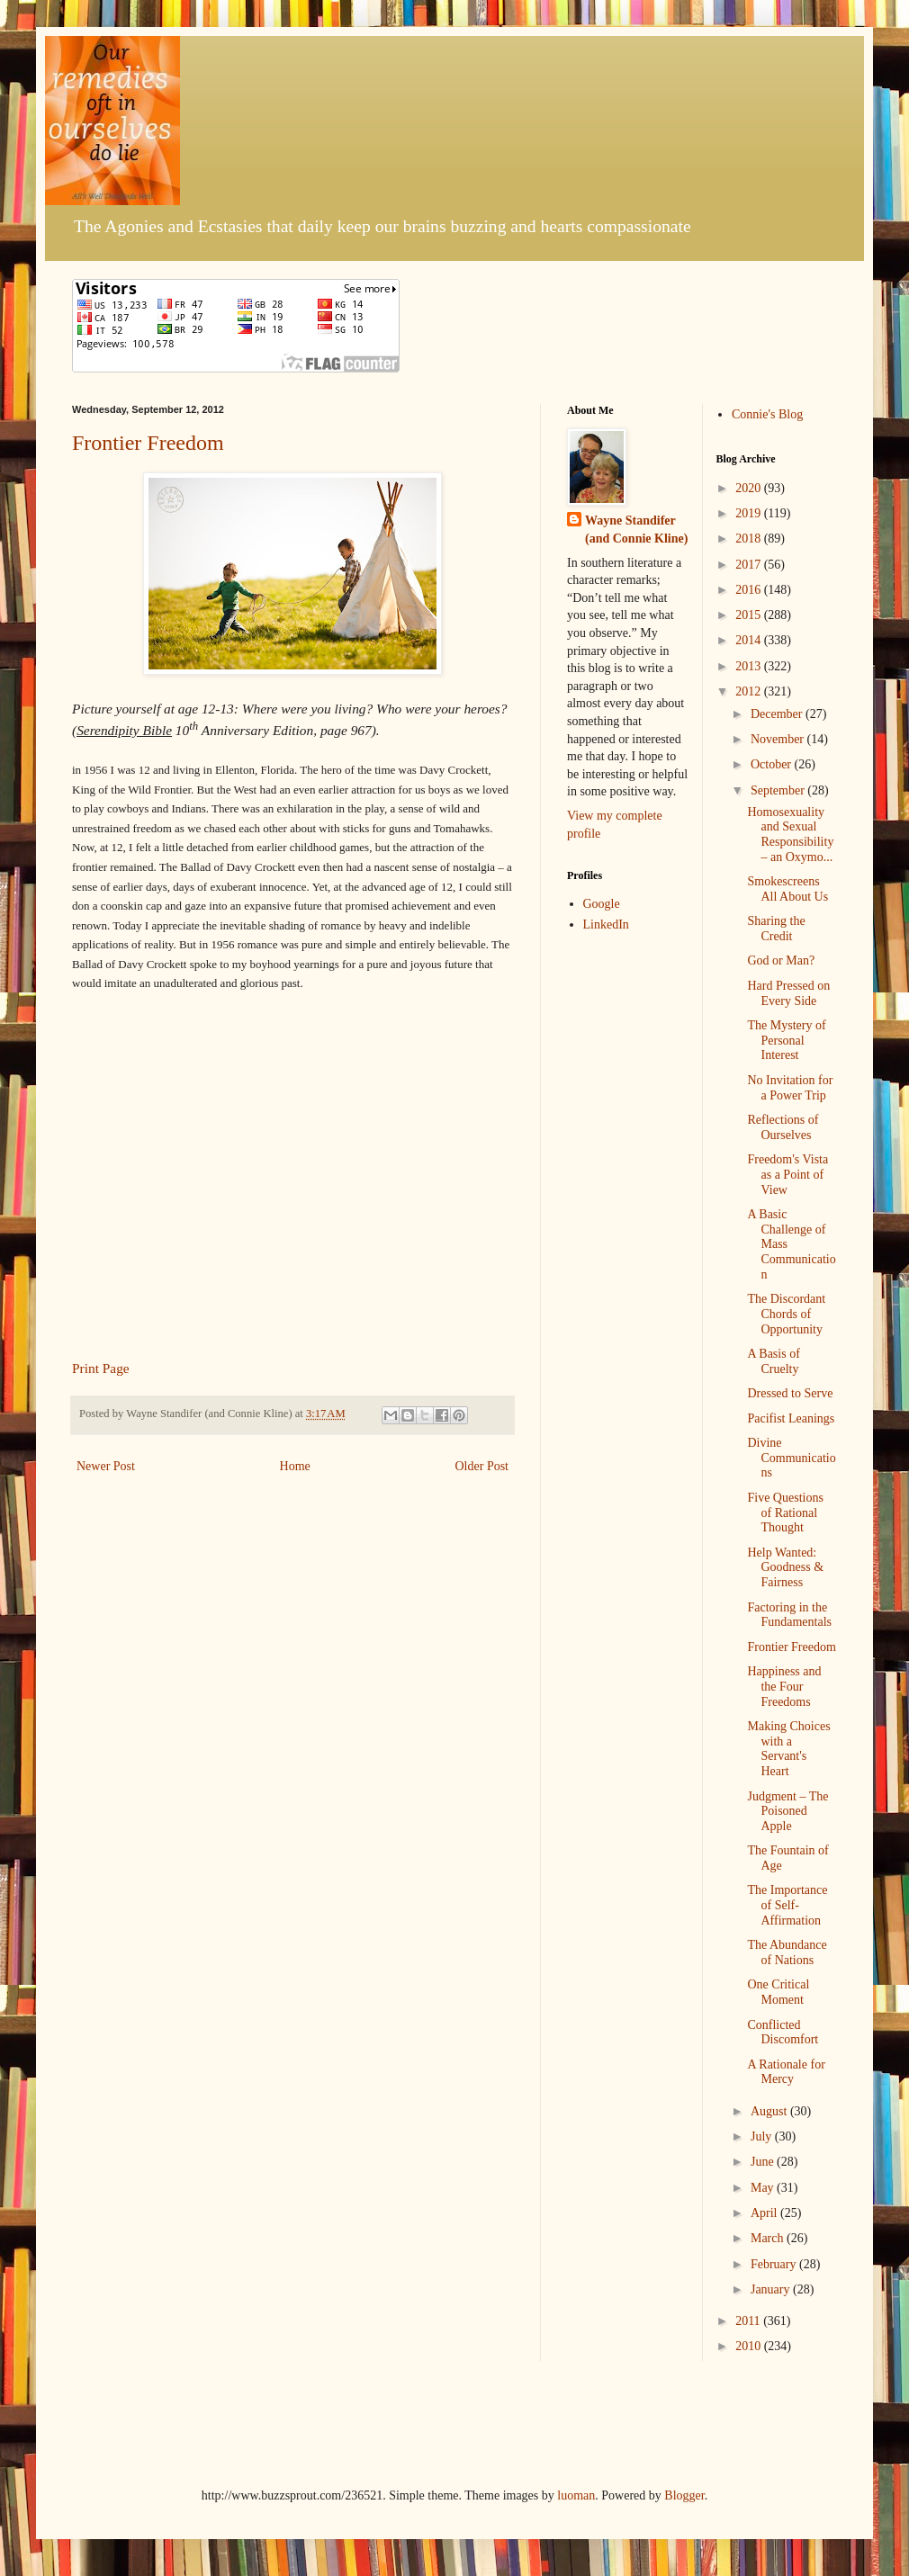 This screenshot has height=2576, width=909. I want to click on Factoring in the Fundamentals, so click(789, 1615).